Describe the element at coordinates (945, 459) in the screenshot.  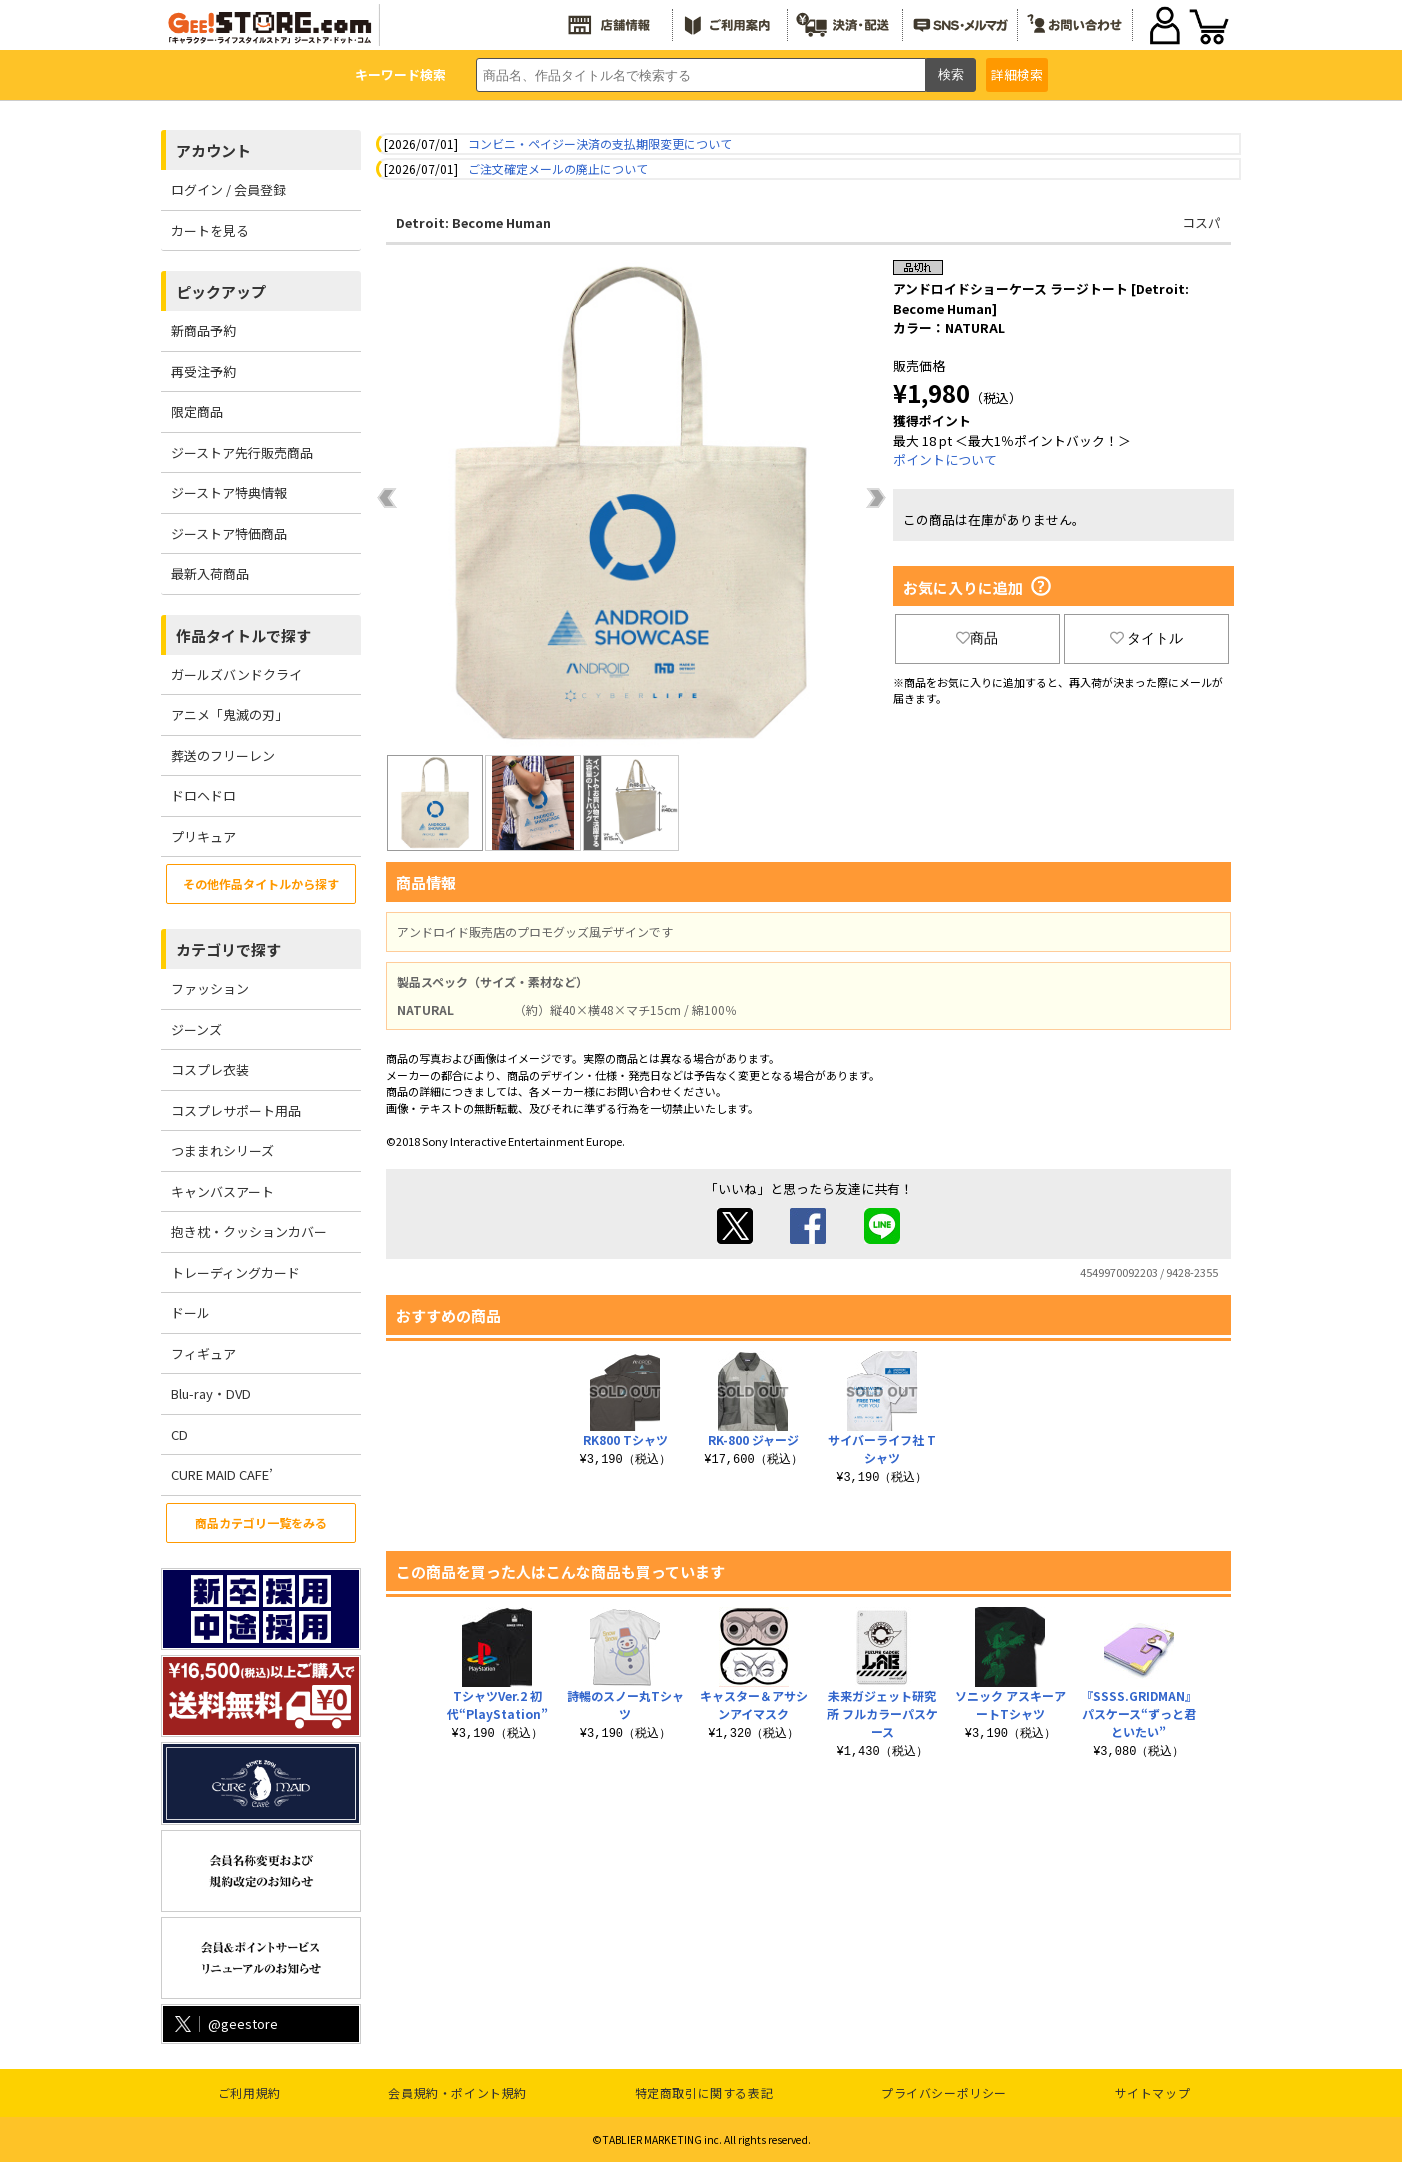
I see `ポイントについて` at that location.